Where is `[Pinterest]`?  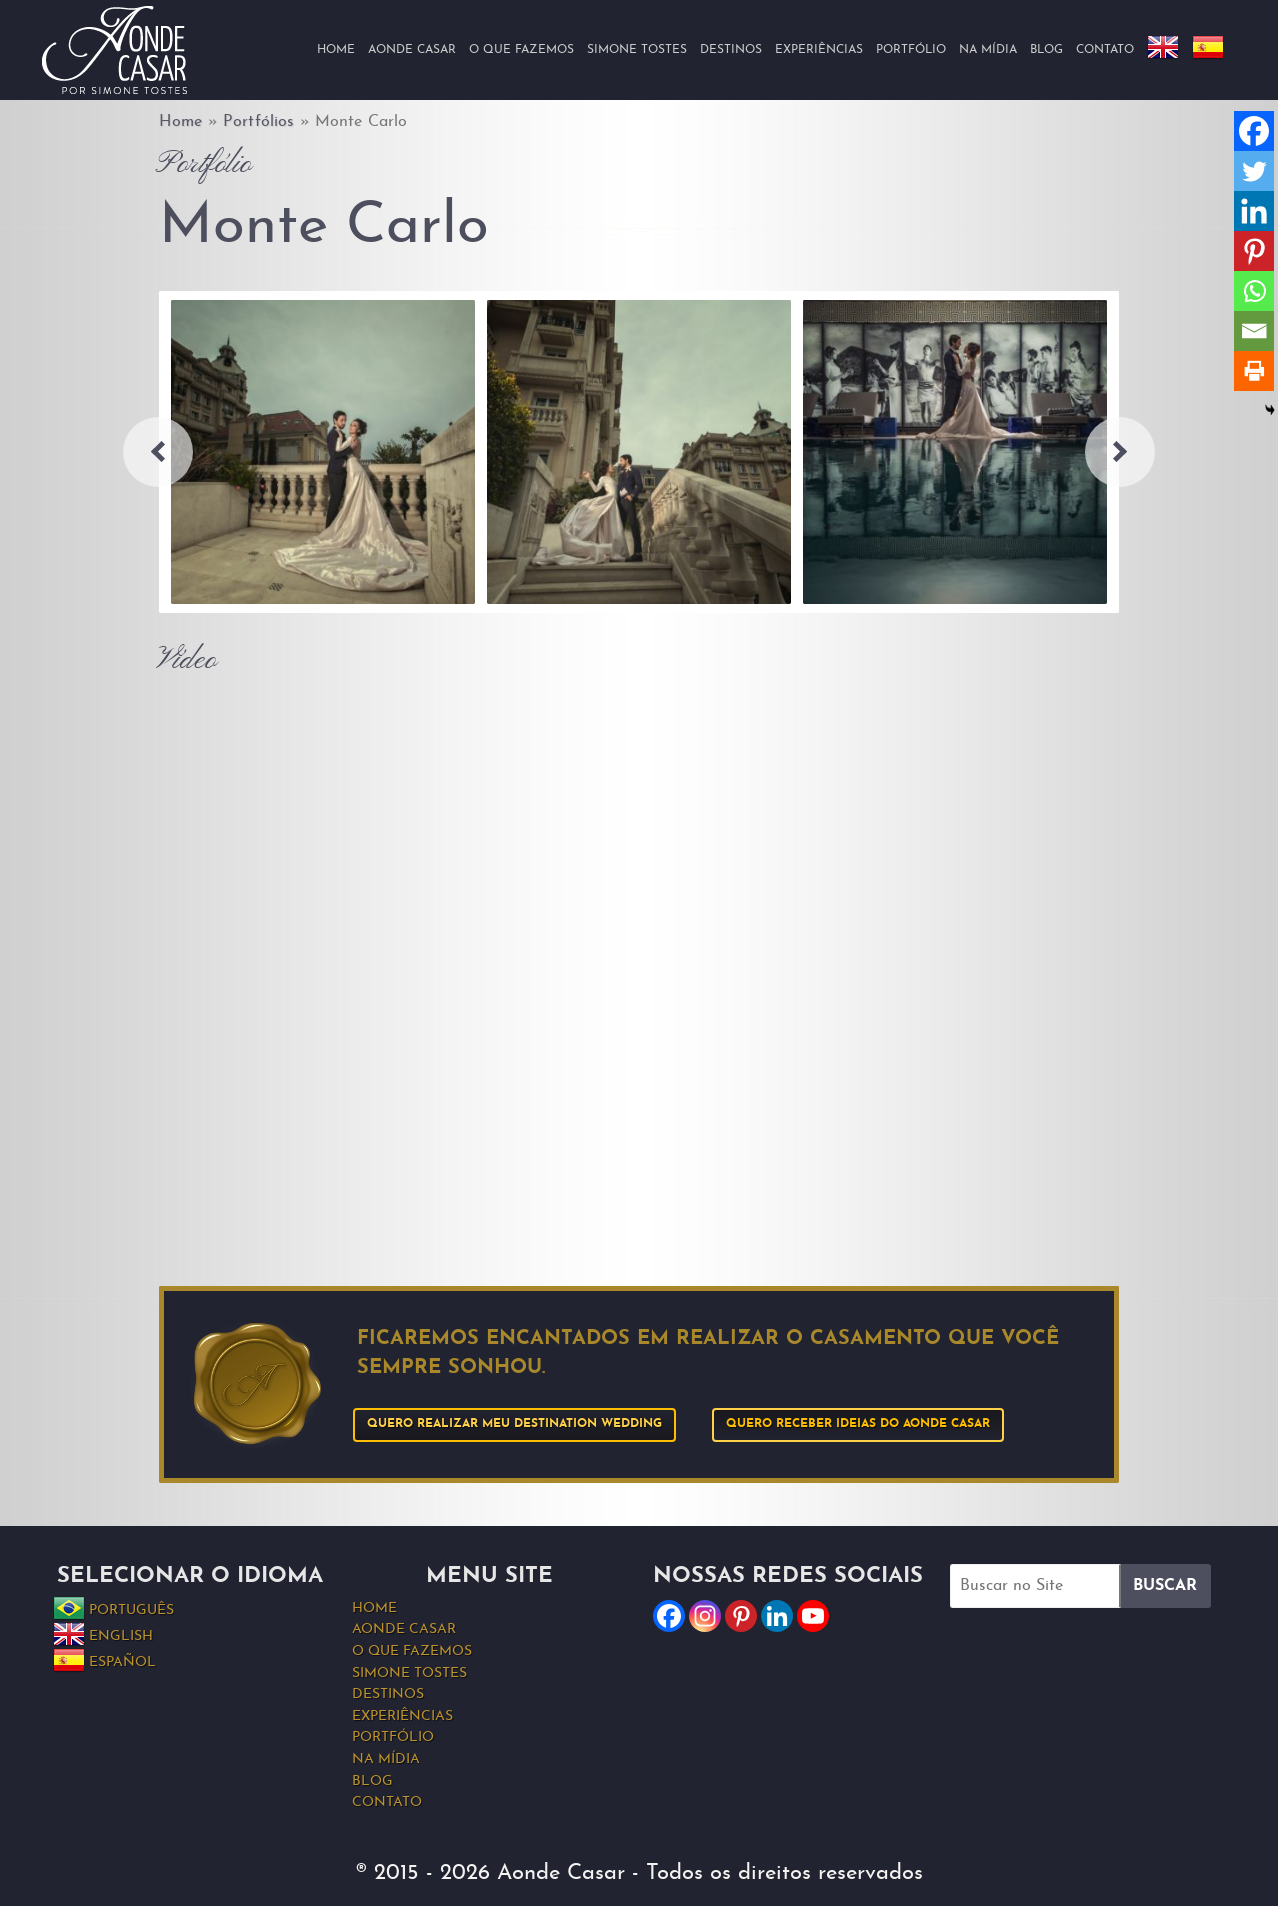 [Pinterest] is located at coordinates (1254, 251).